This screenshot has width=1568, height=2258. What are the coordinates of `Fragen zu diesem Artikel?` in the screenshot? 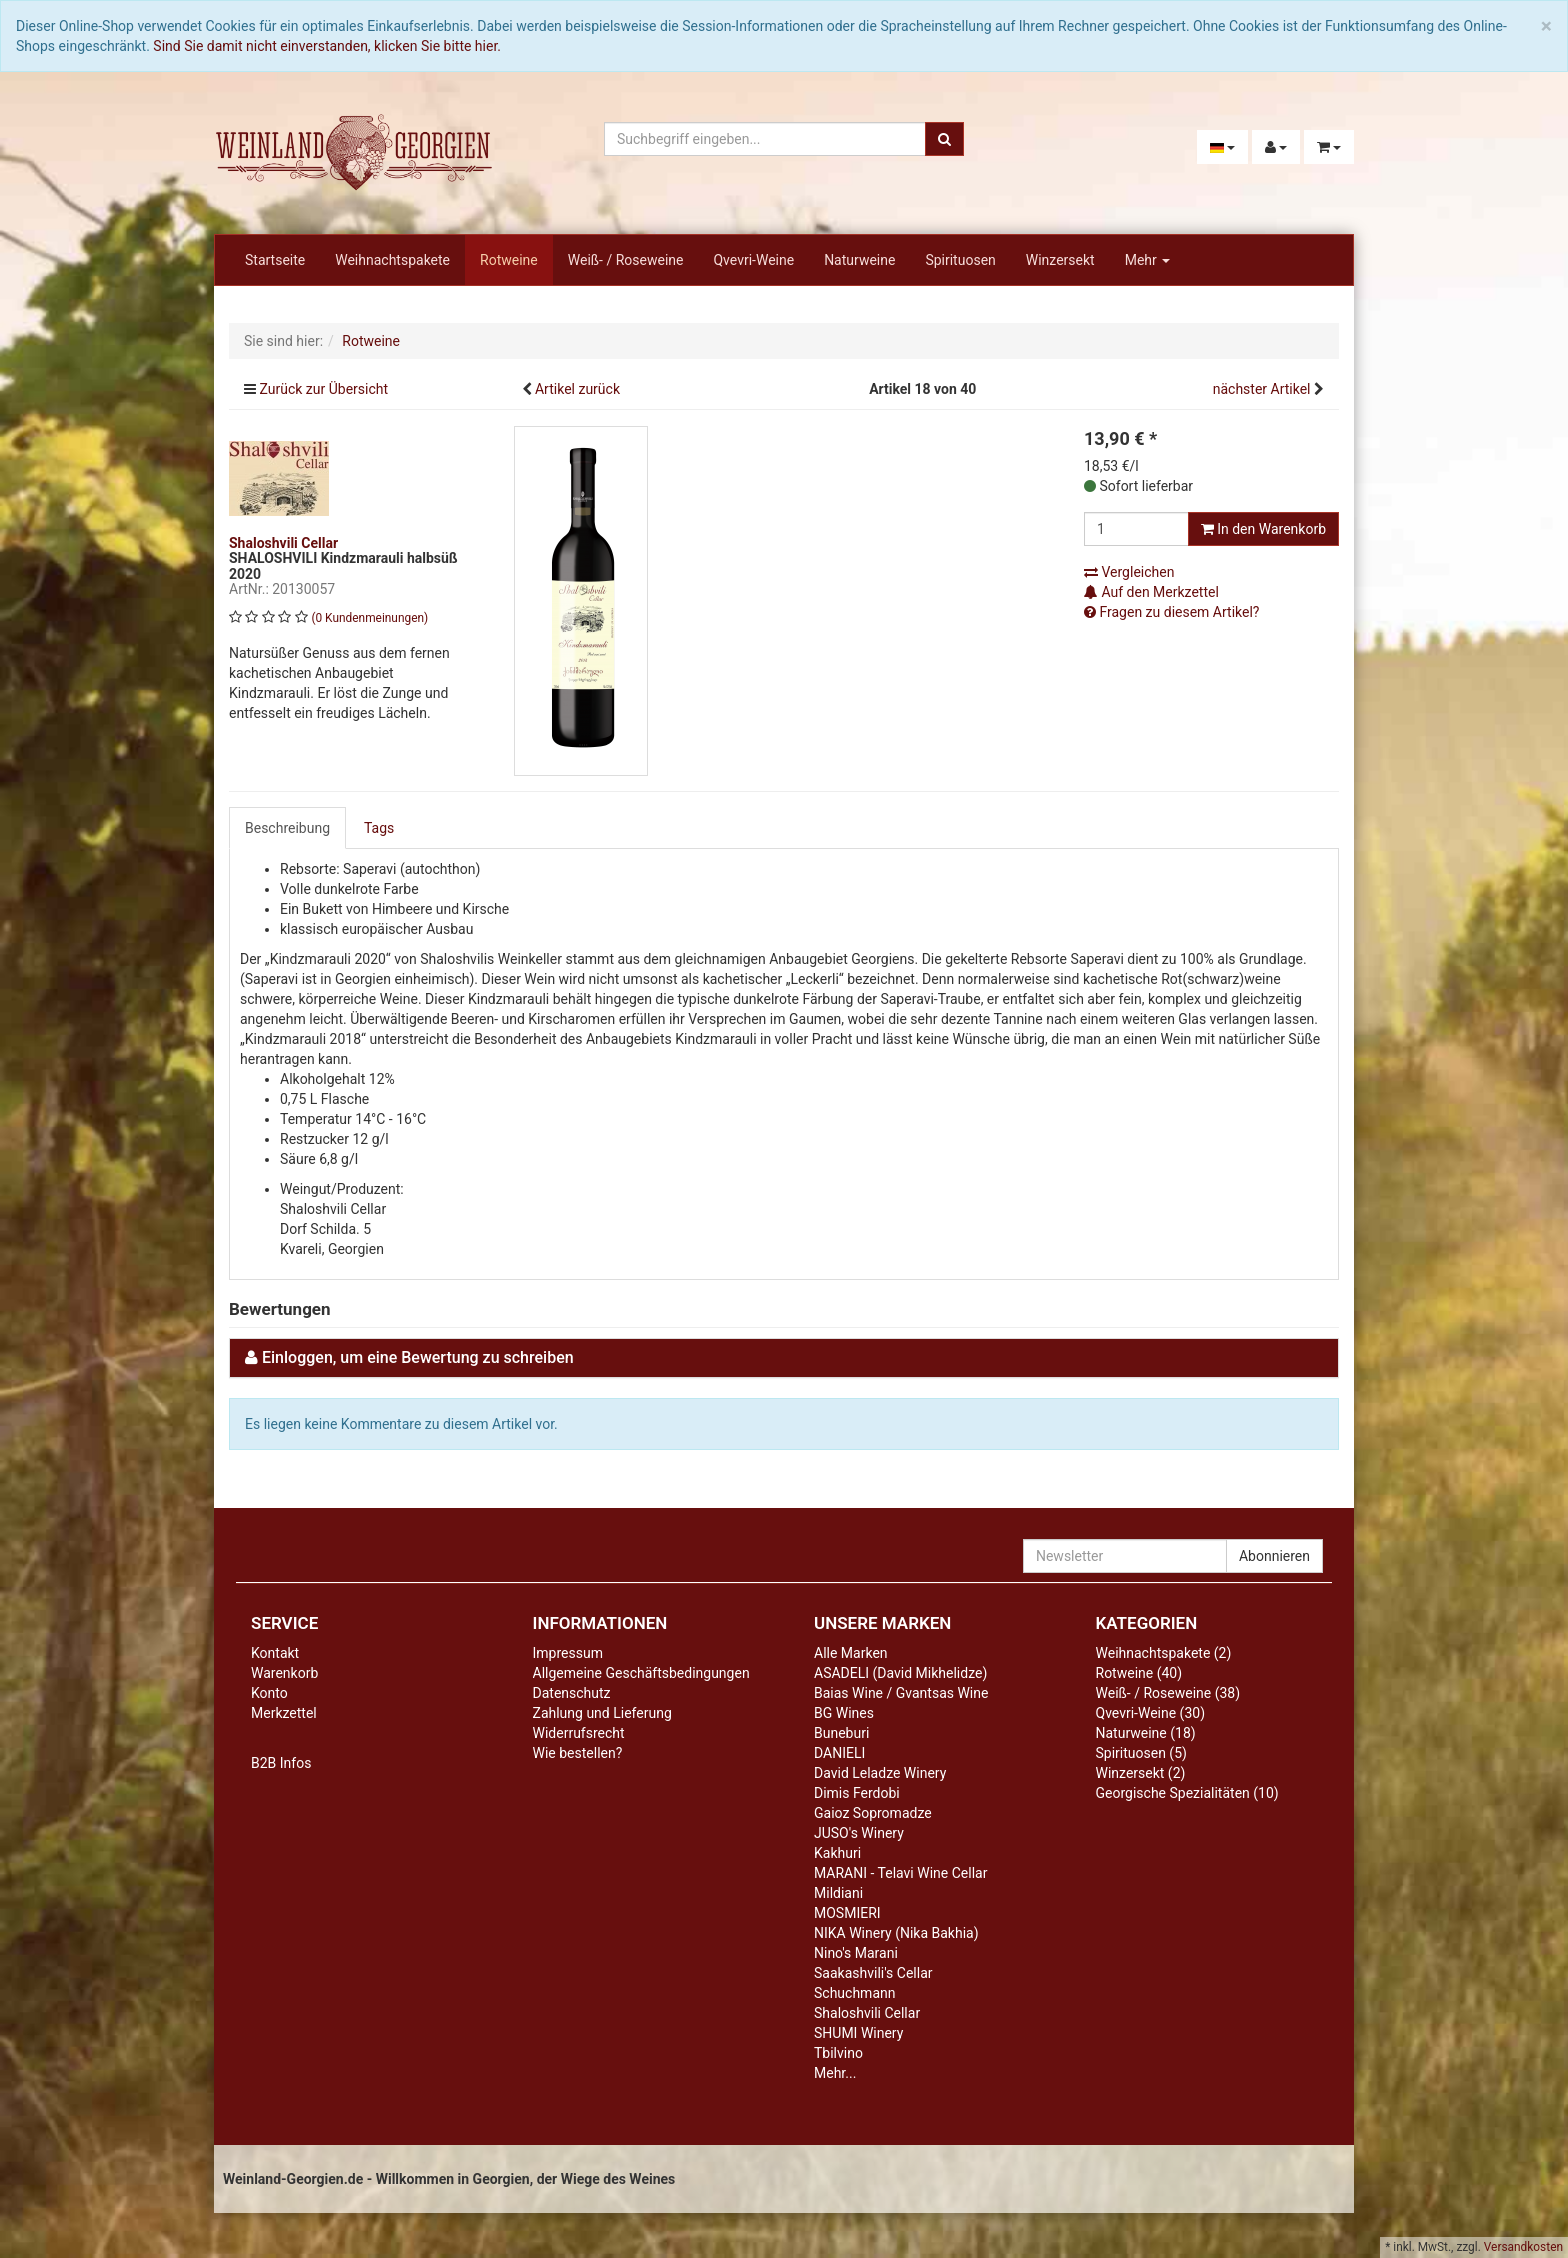 It's located at (1171, 612).